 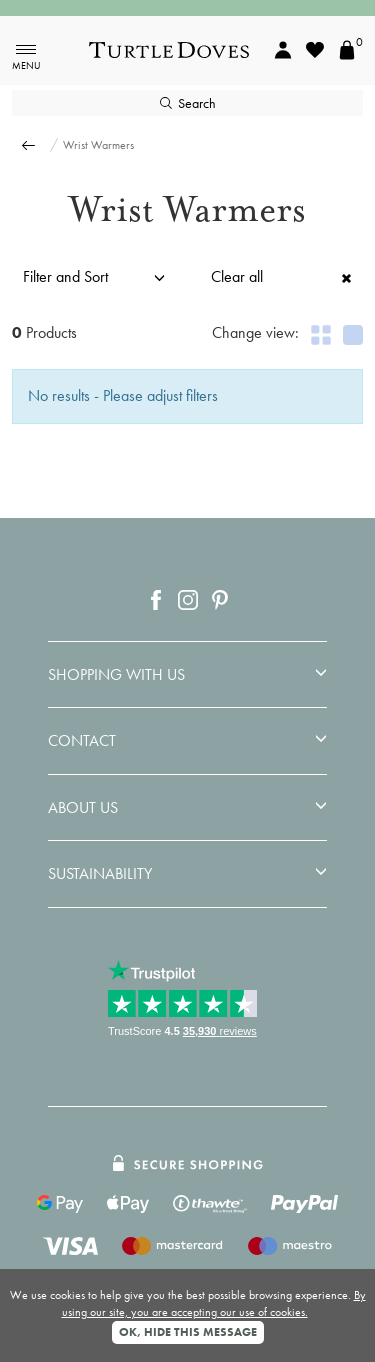 What do you see at coordinates (188, 103) in the screenshot?
I see `Search` at bounding box center [188, 103].